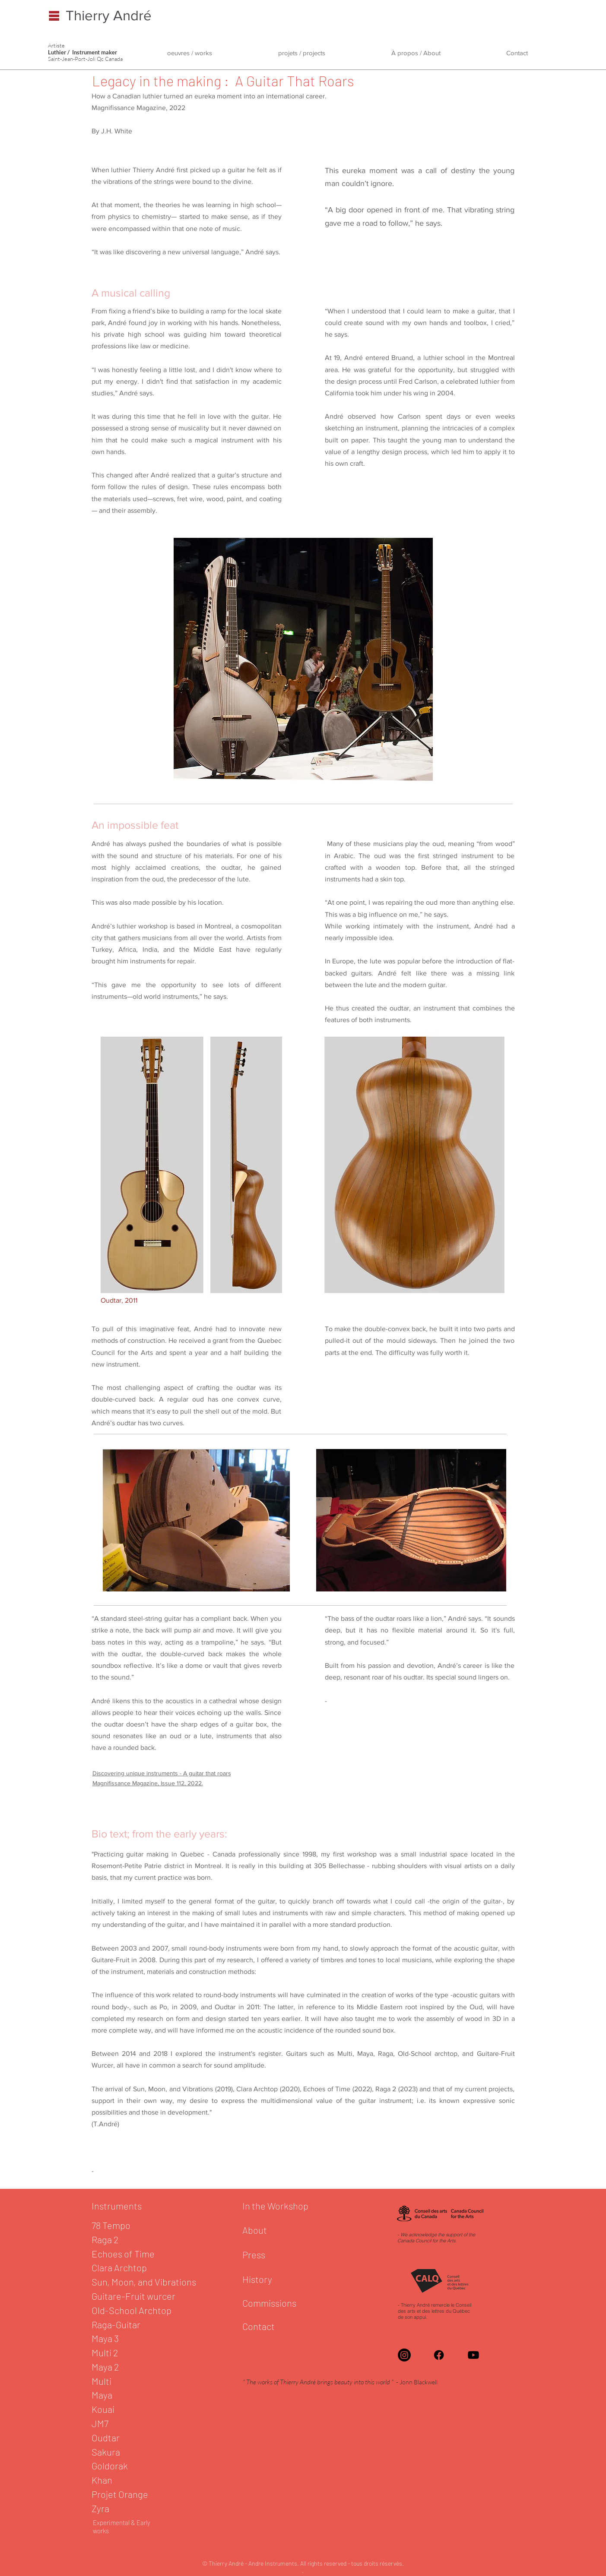 Image resolution: width=606 pixels, height=2576 pixels. What do you see at coordinates (105, 2366) in the screenshot?
I see `Maya 2` at bounding box center [105, 2366].